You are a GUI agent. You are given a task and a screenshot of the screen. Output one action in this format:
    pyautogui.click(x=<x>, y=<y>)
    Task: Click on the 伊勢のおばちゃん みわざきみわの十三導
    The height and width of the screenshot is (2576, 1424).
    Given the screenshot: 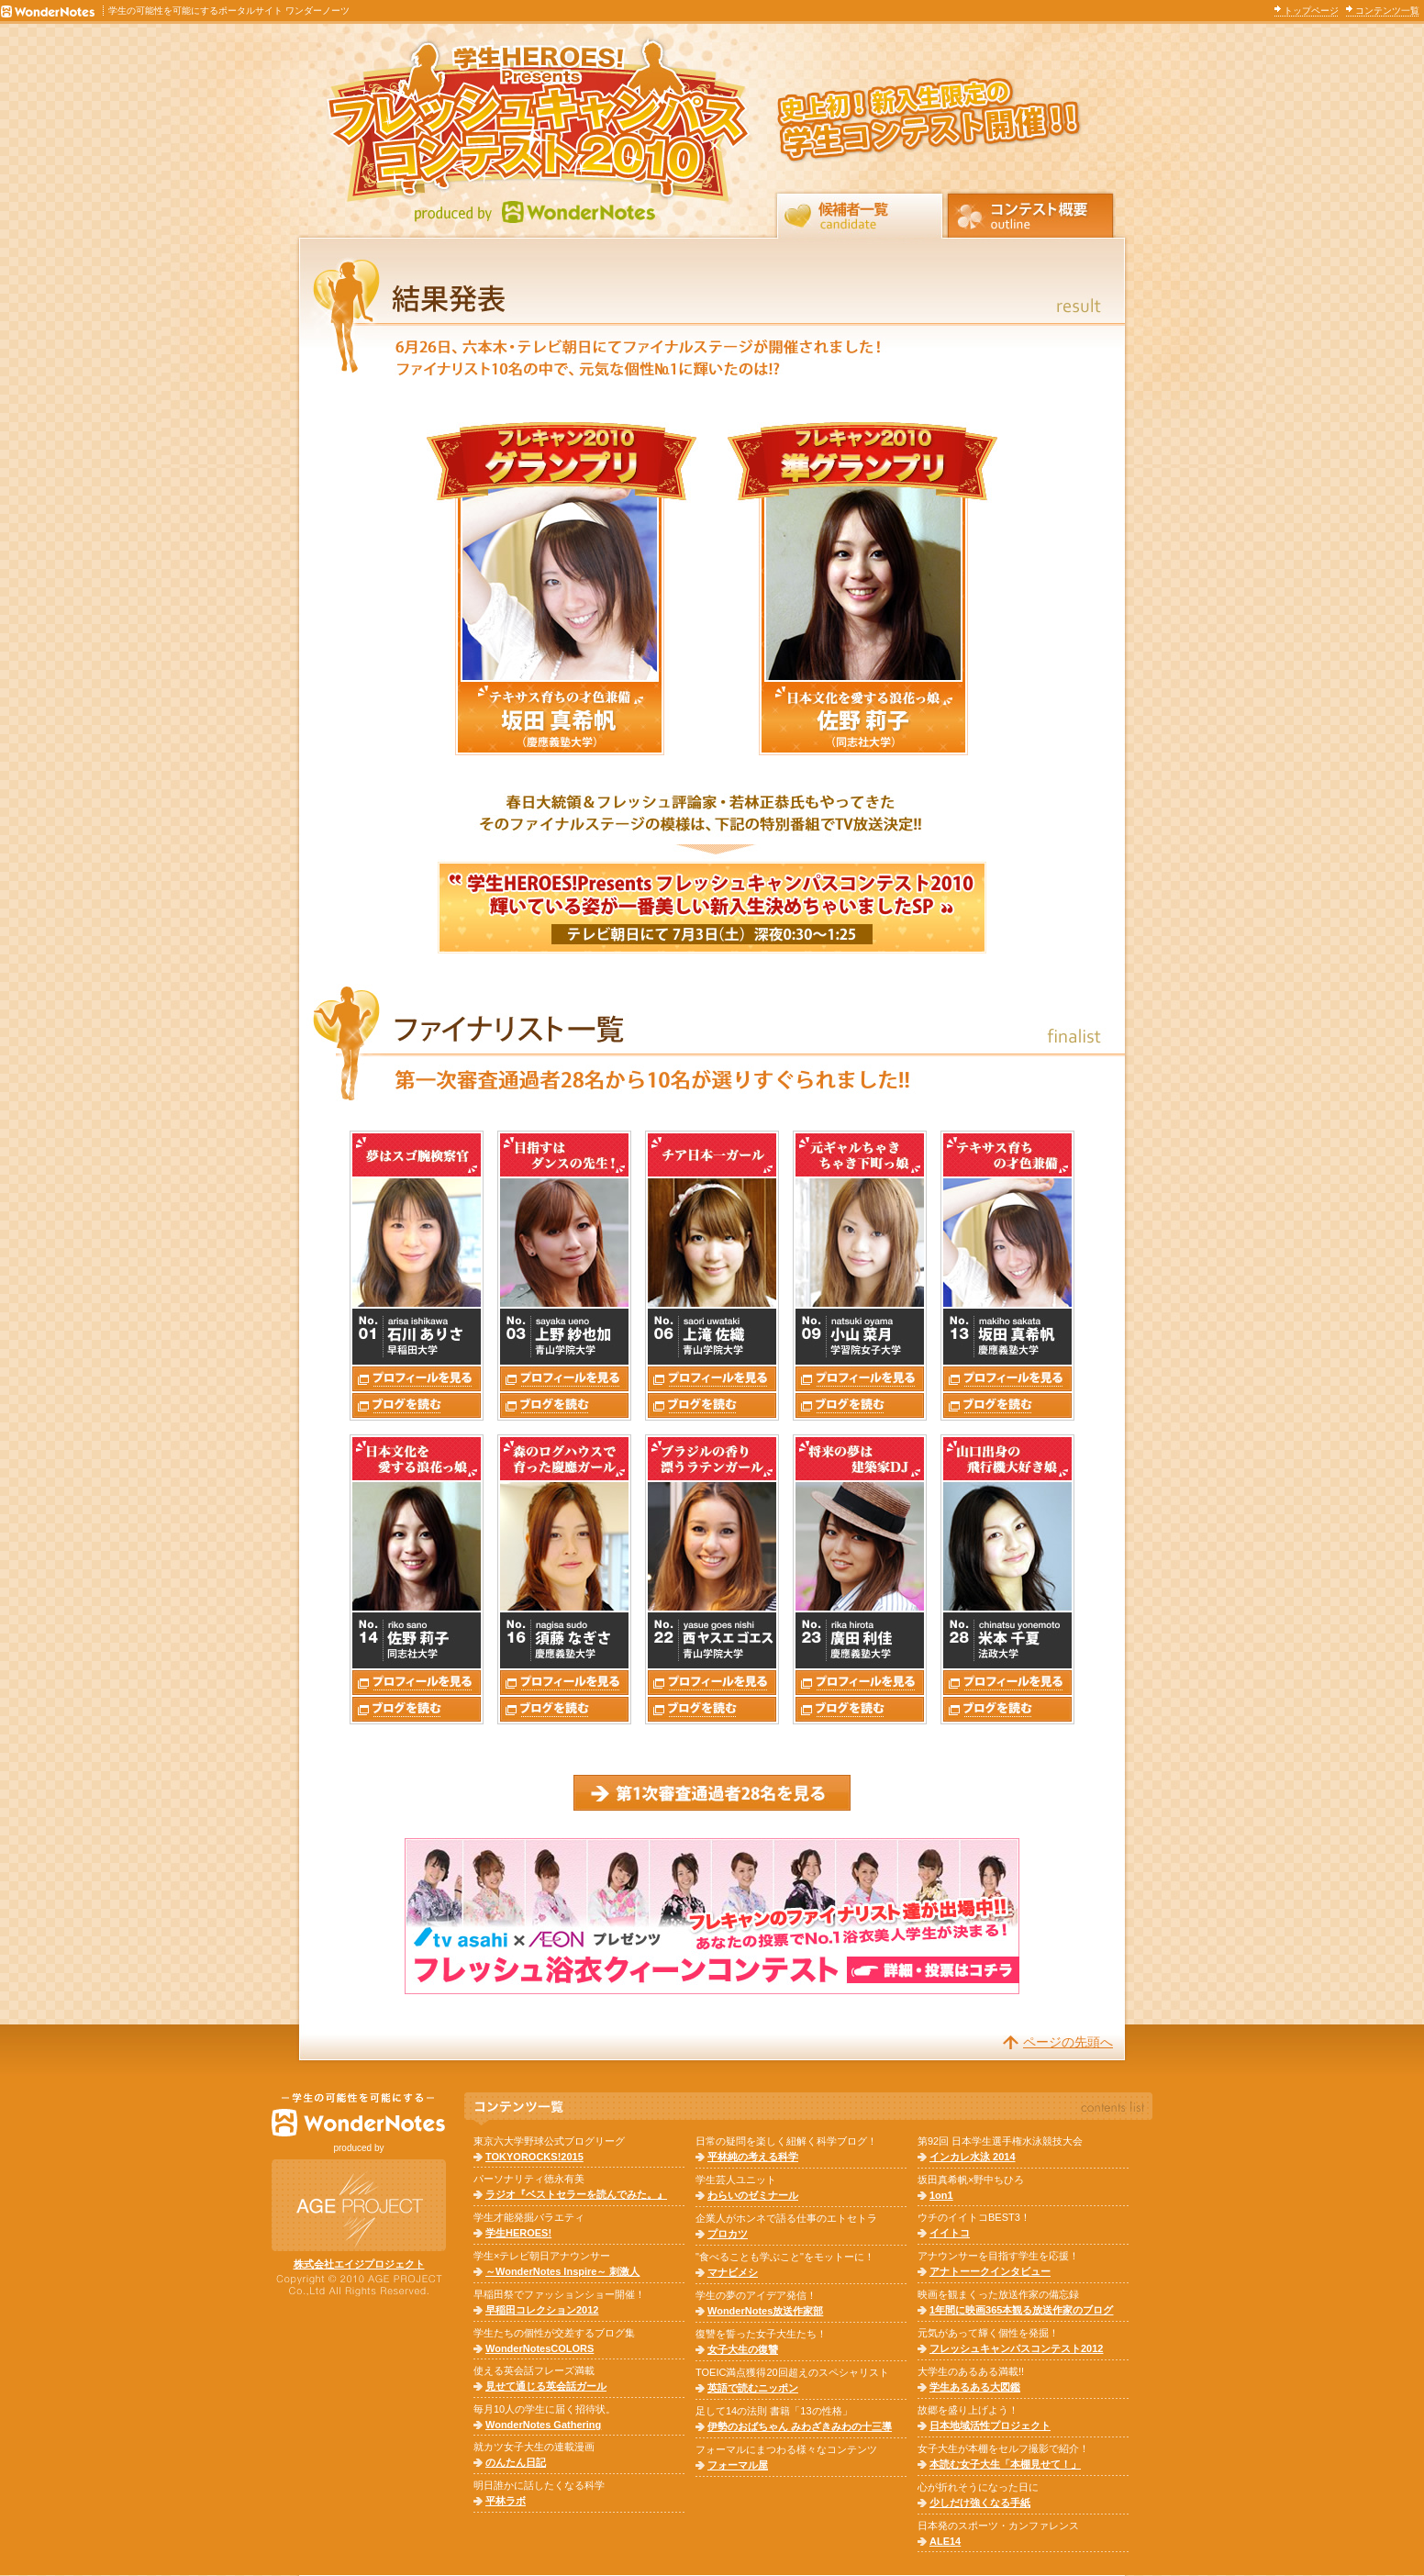 What is the action you would take?
    pyautogui.click(x=799, y=2426)
    